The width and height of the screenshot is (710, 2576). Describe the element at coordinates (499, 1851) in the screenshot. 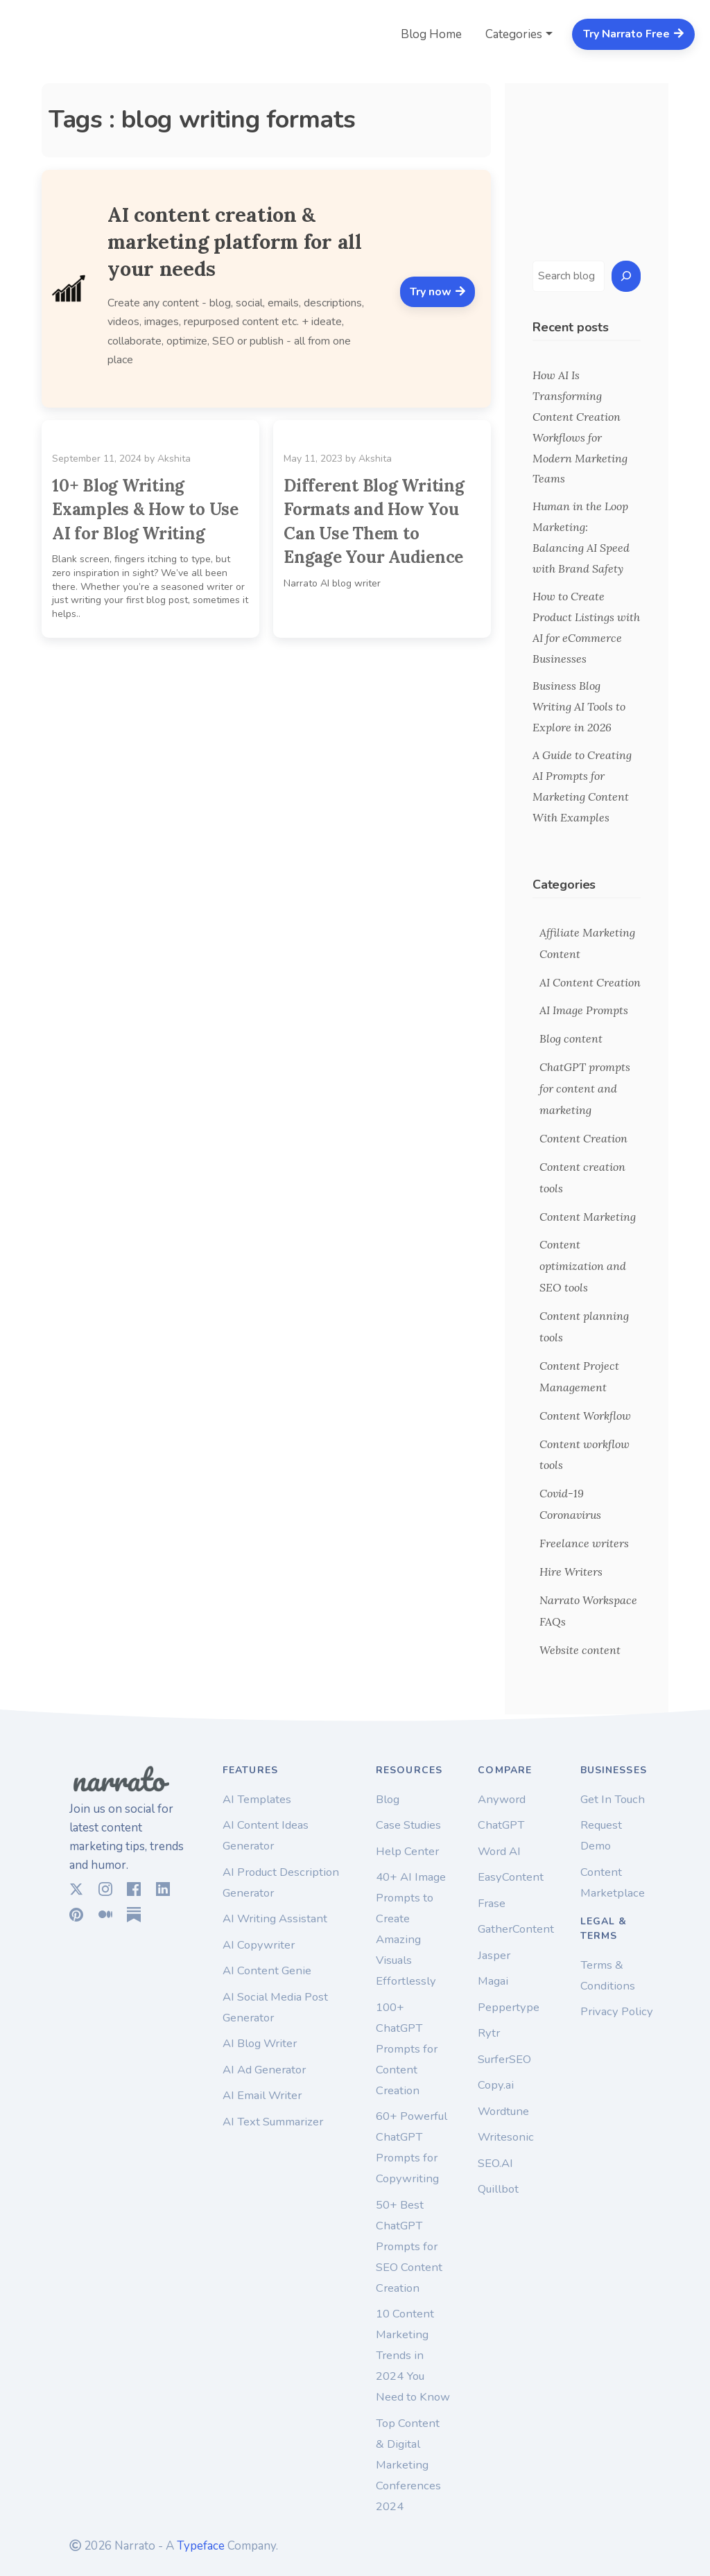

I see `Word AI` at that location.